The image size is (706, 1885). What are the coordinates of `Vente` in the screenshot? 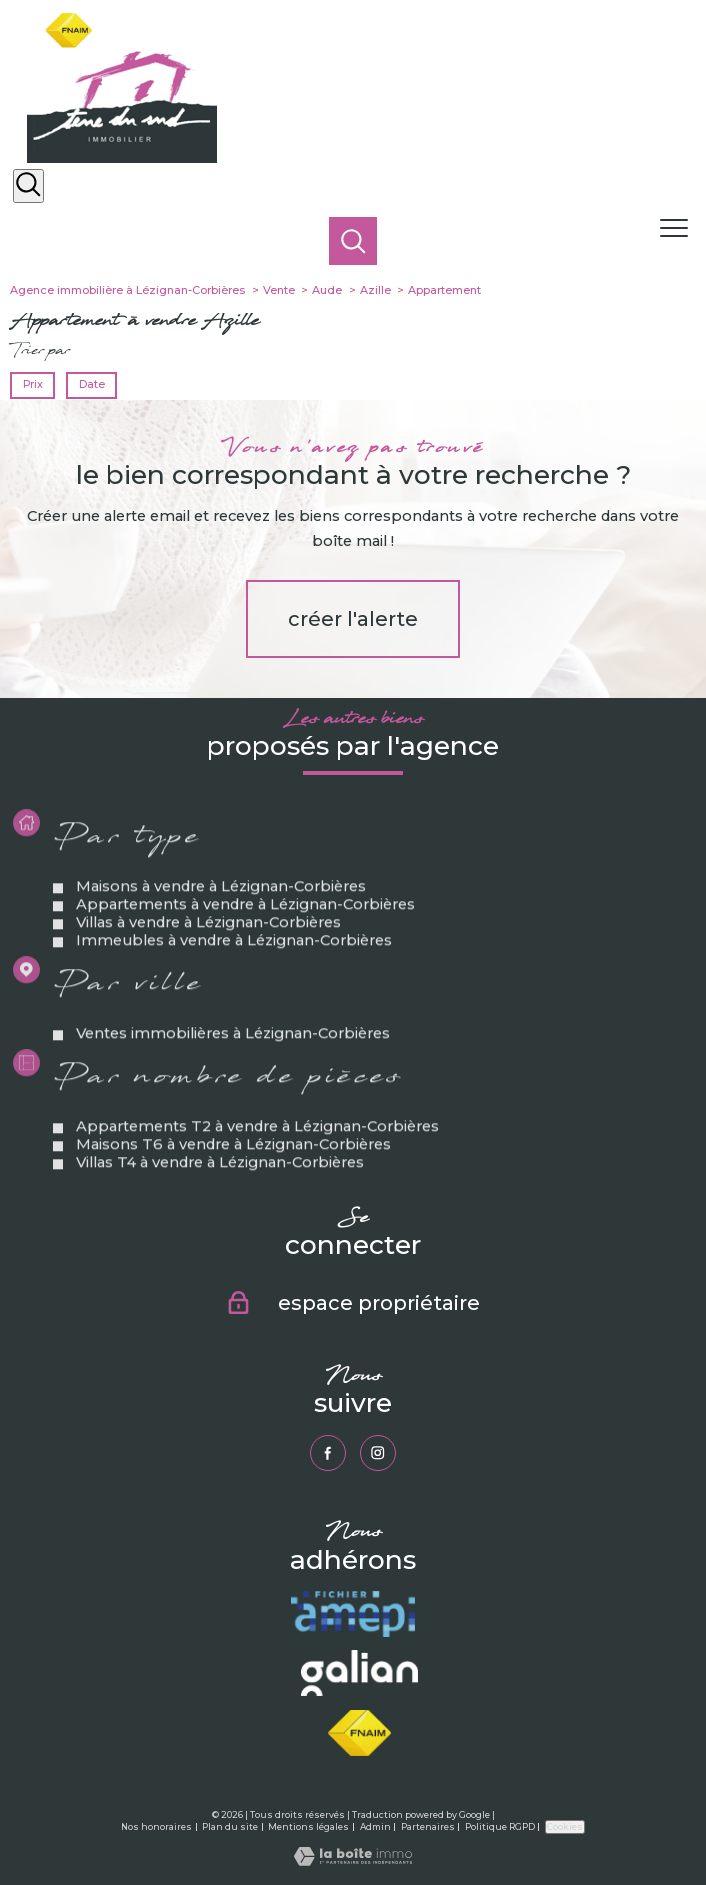 It's located at (279, 290).